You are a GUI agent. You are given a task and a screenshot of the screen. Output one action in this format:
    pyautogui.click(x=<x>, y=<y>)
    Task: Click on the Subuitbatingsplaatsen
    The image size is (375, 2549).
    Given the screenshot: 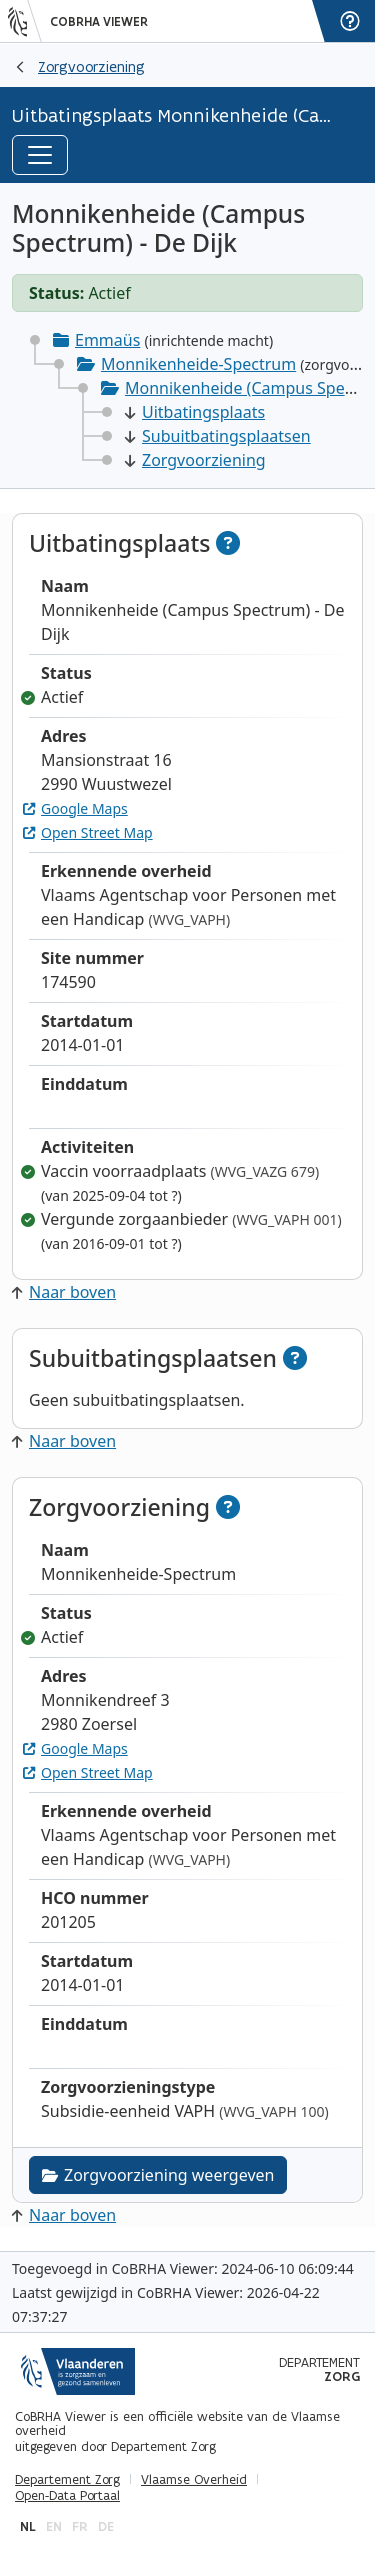 What is the action you would take?
    pyautogui.click(x=218, y=436)
    